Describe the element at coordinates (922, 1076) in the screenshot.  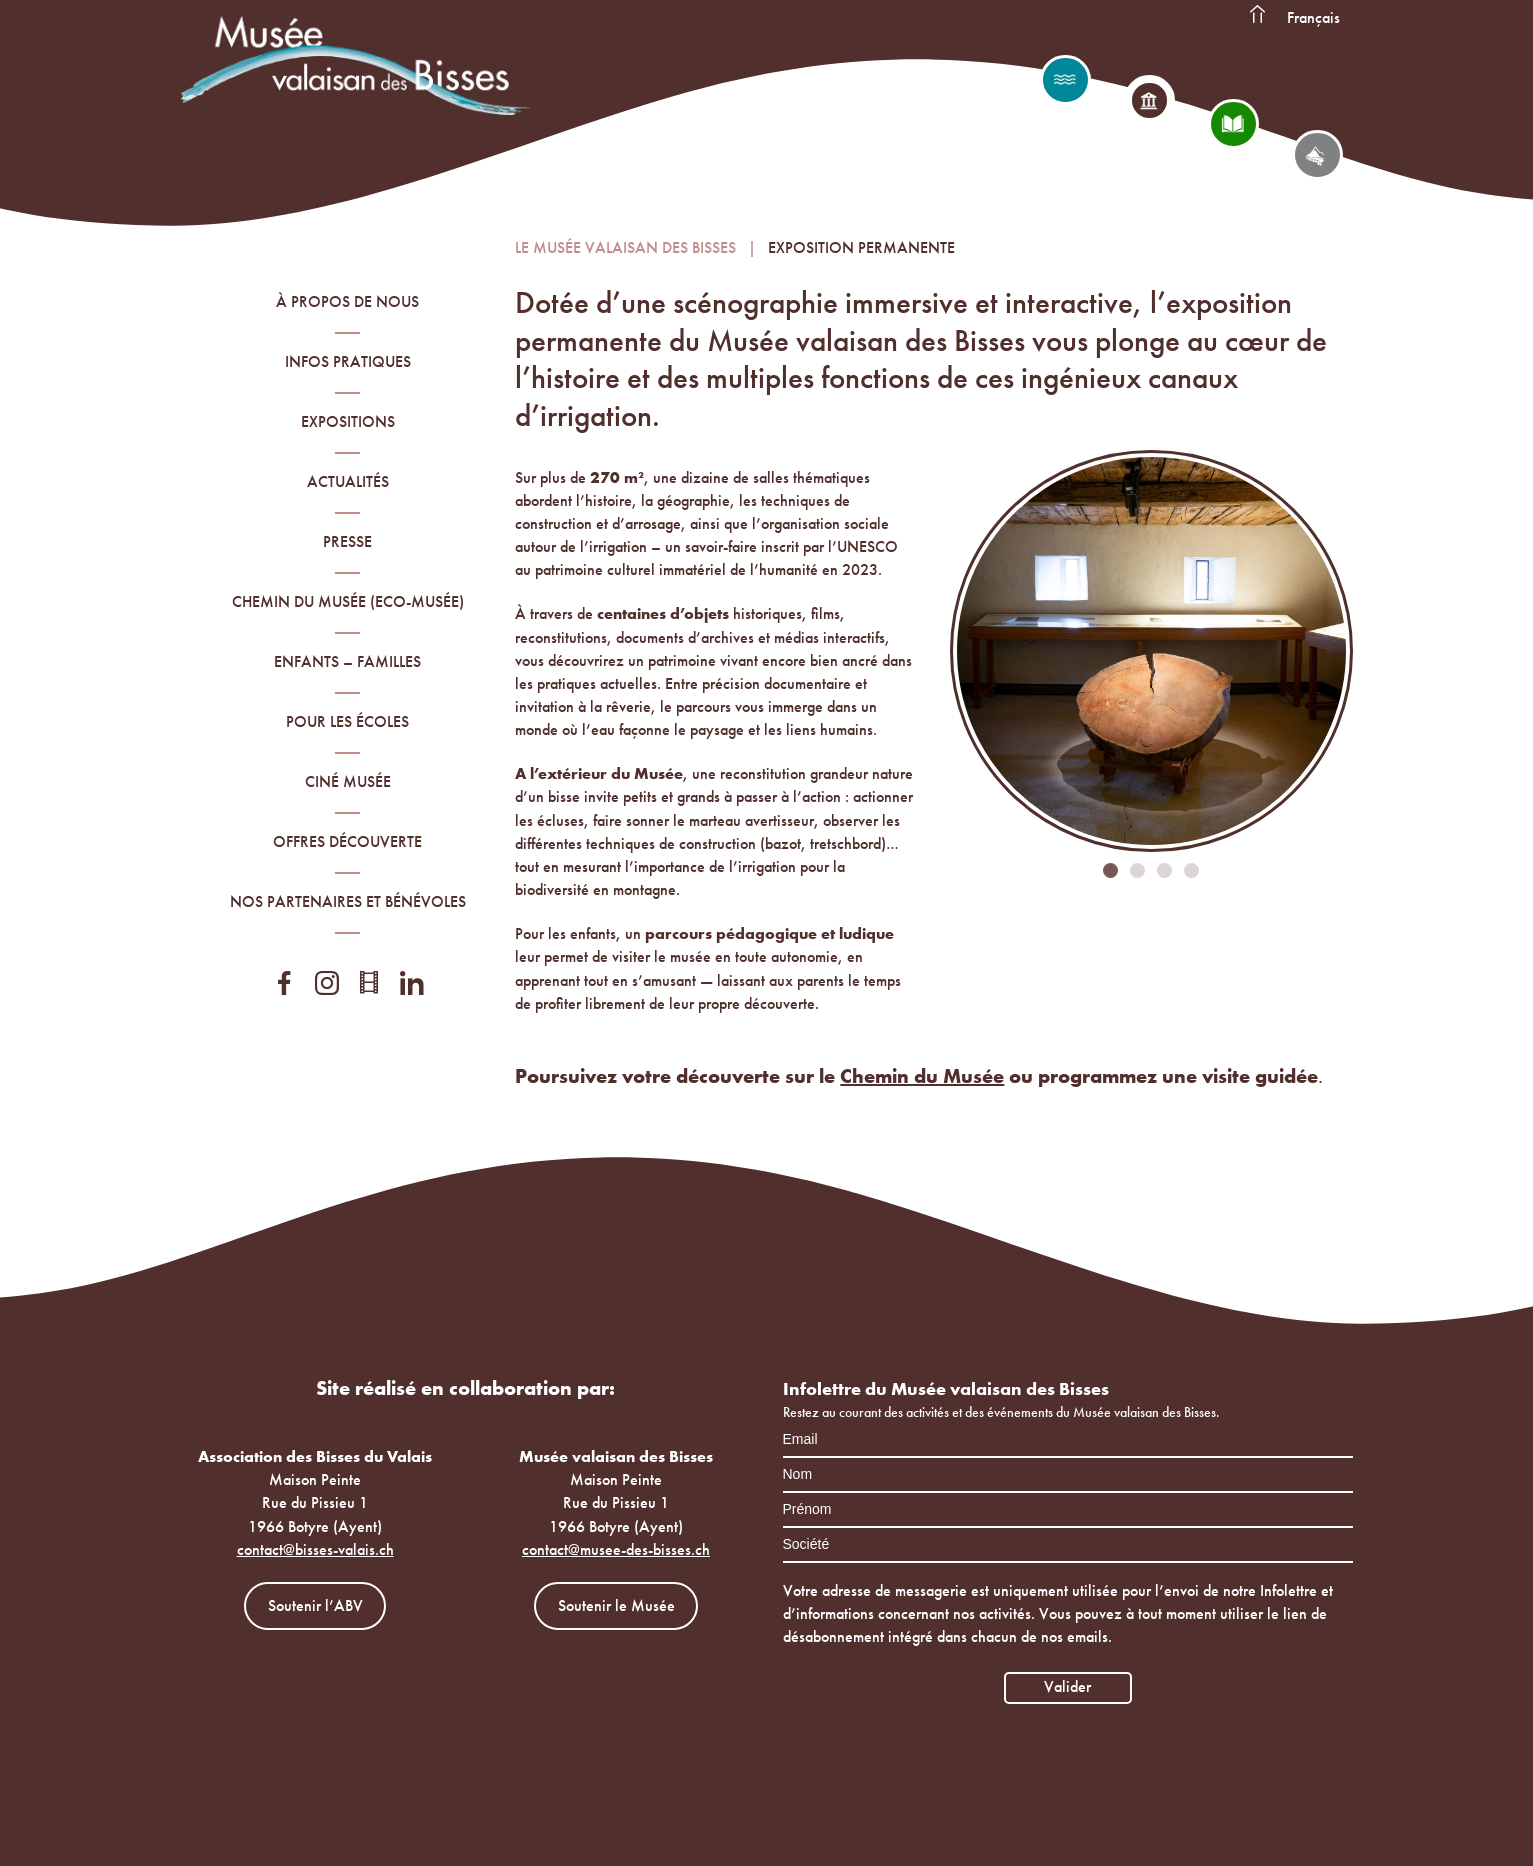
I see `Chemin du Musée` at that location.